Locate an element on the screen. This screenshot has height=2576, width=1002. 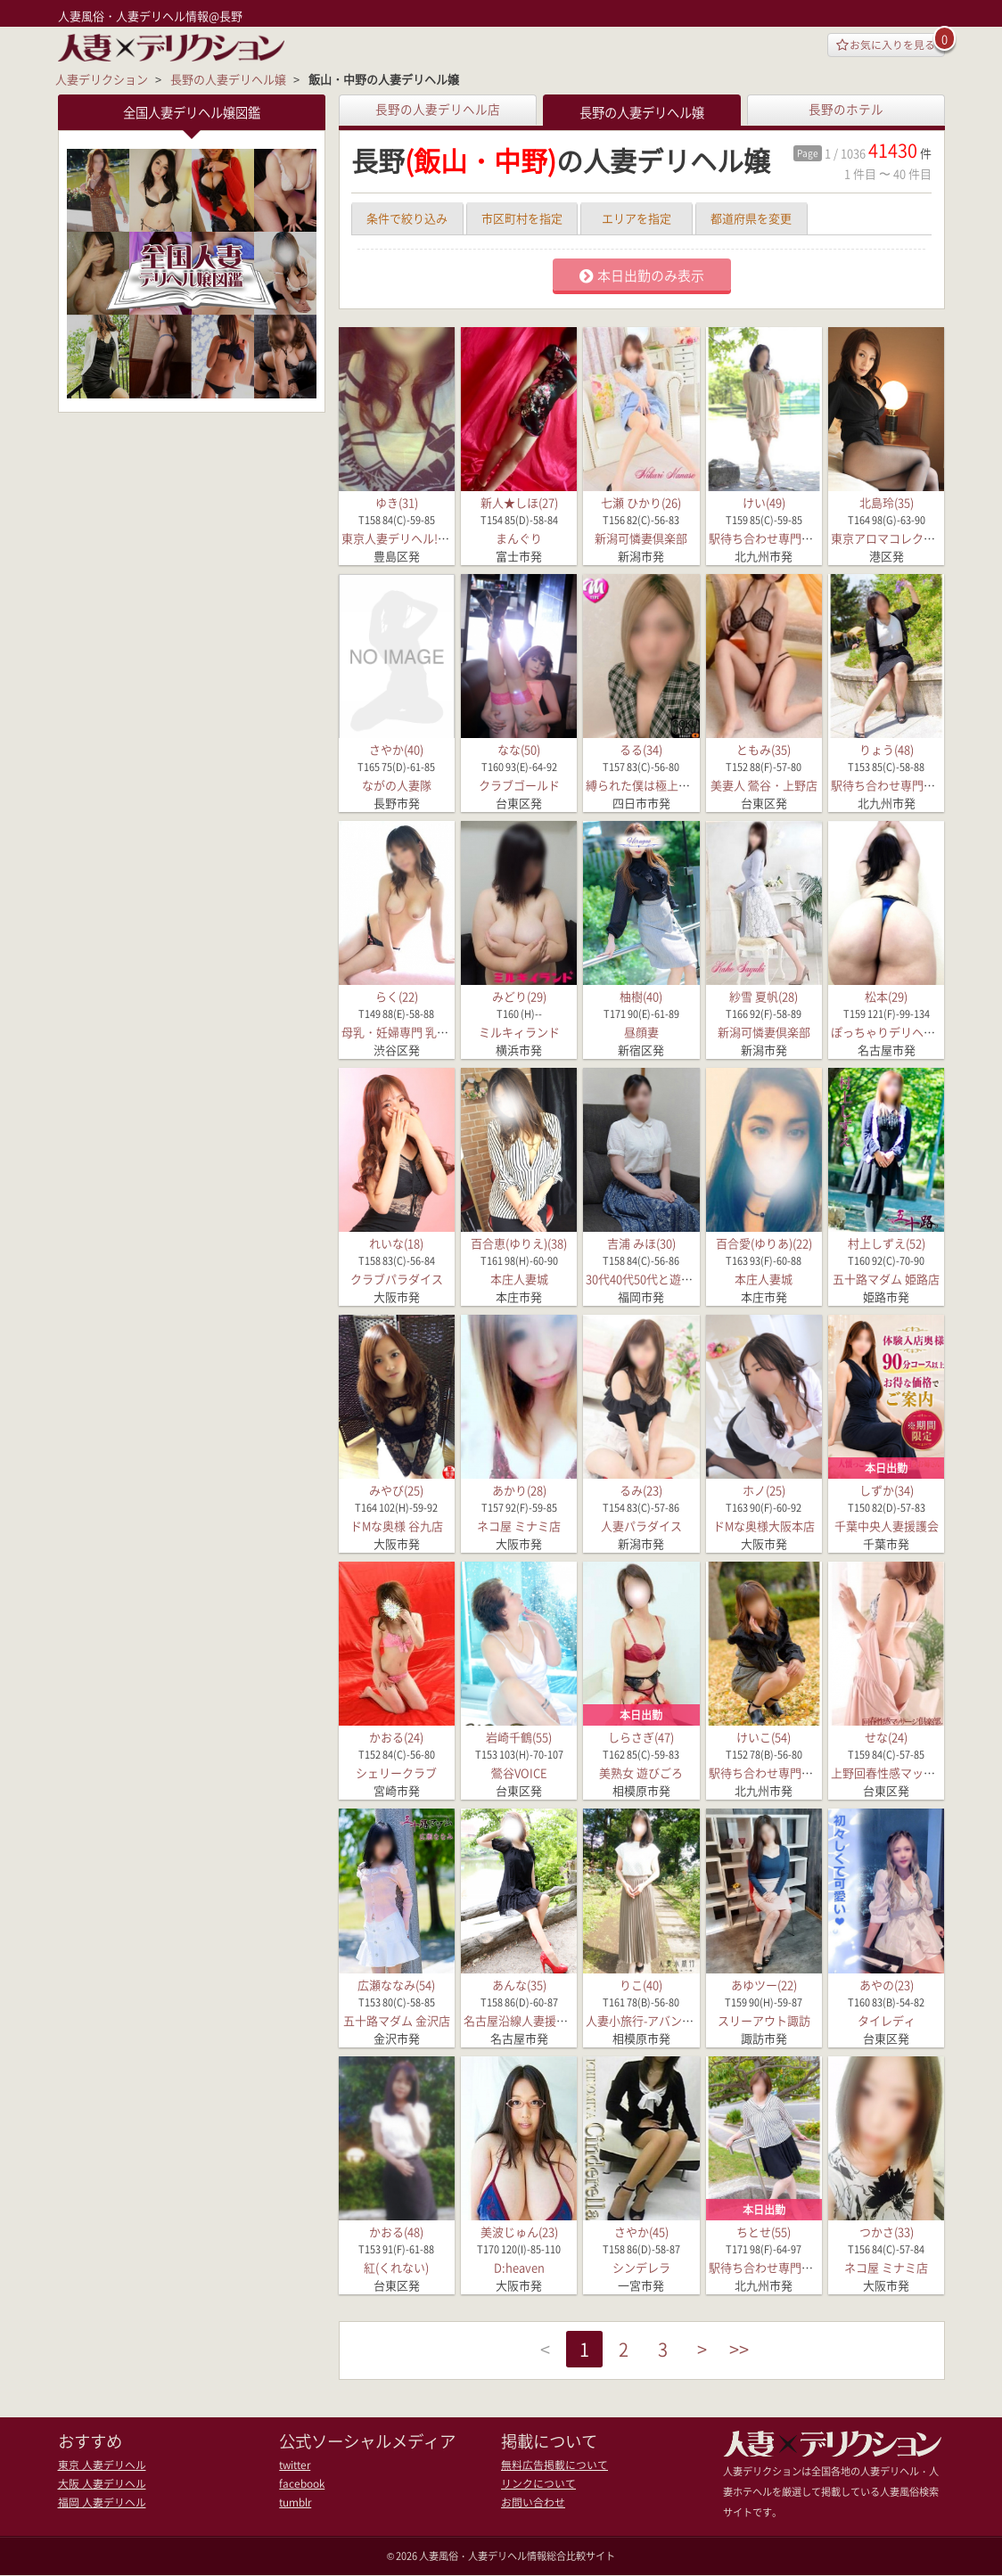
母乳・妊婦専門 乳パラダイスDX is located at coordinates (425, 1031).